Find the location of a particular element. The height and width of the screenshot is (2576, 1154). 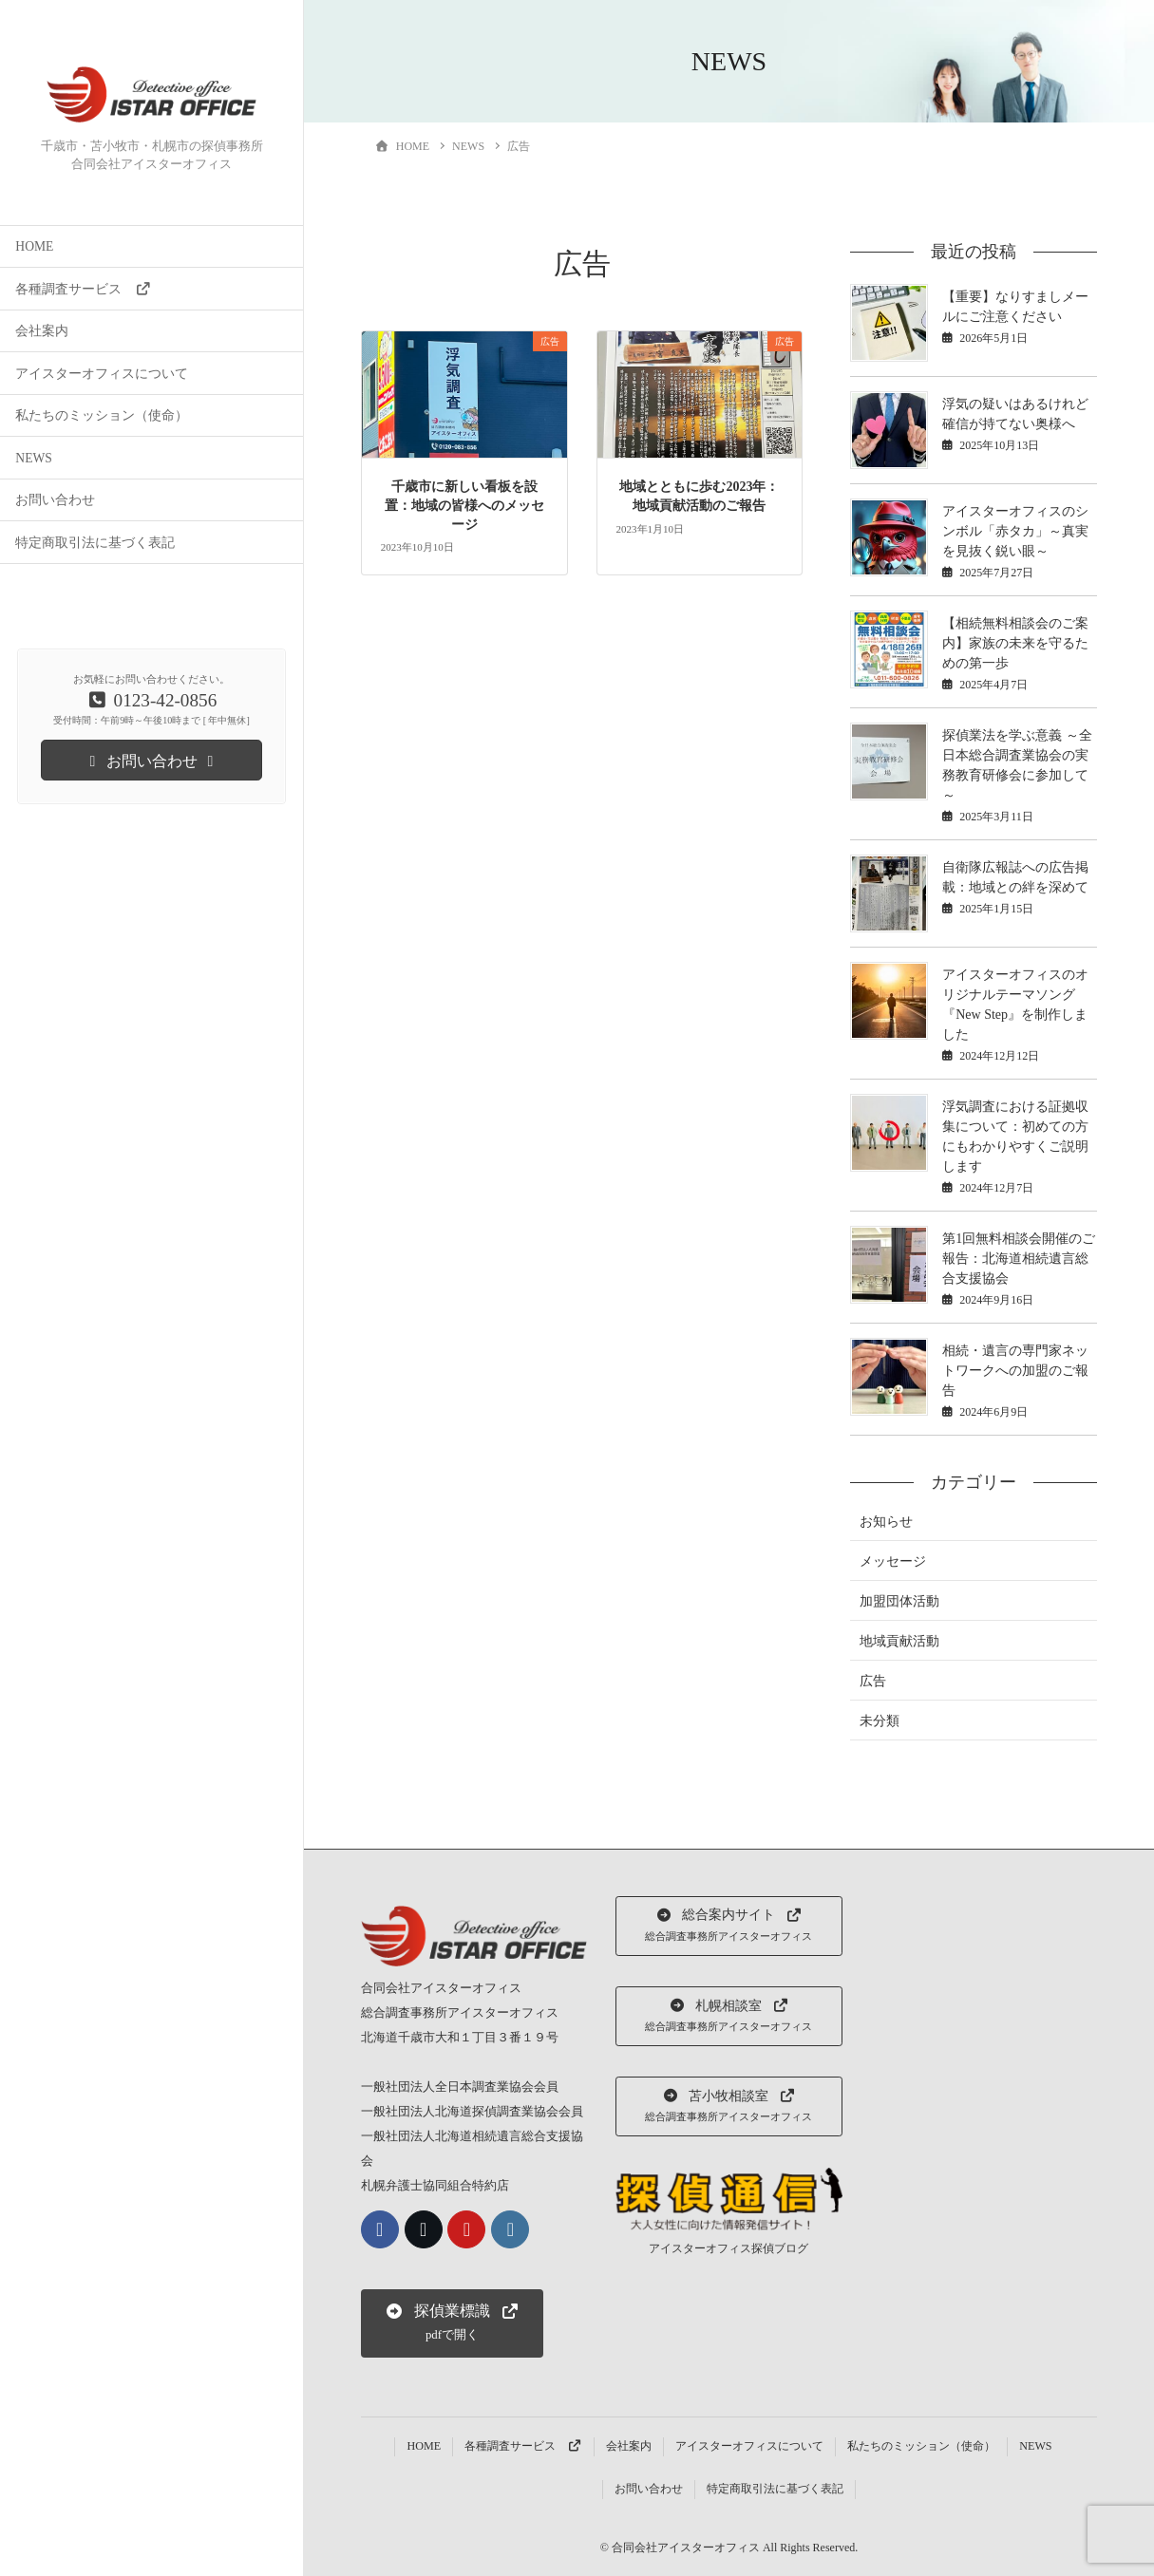

各種調査サービス is located at coordinates (83, 289).